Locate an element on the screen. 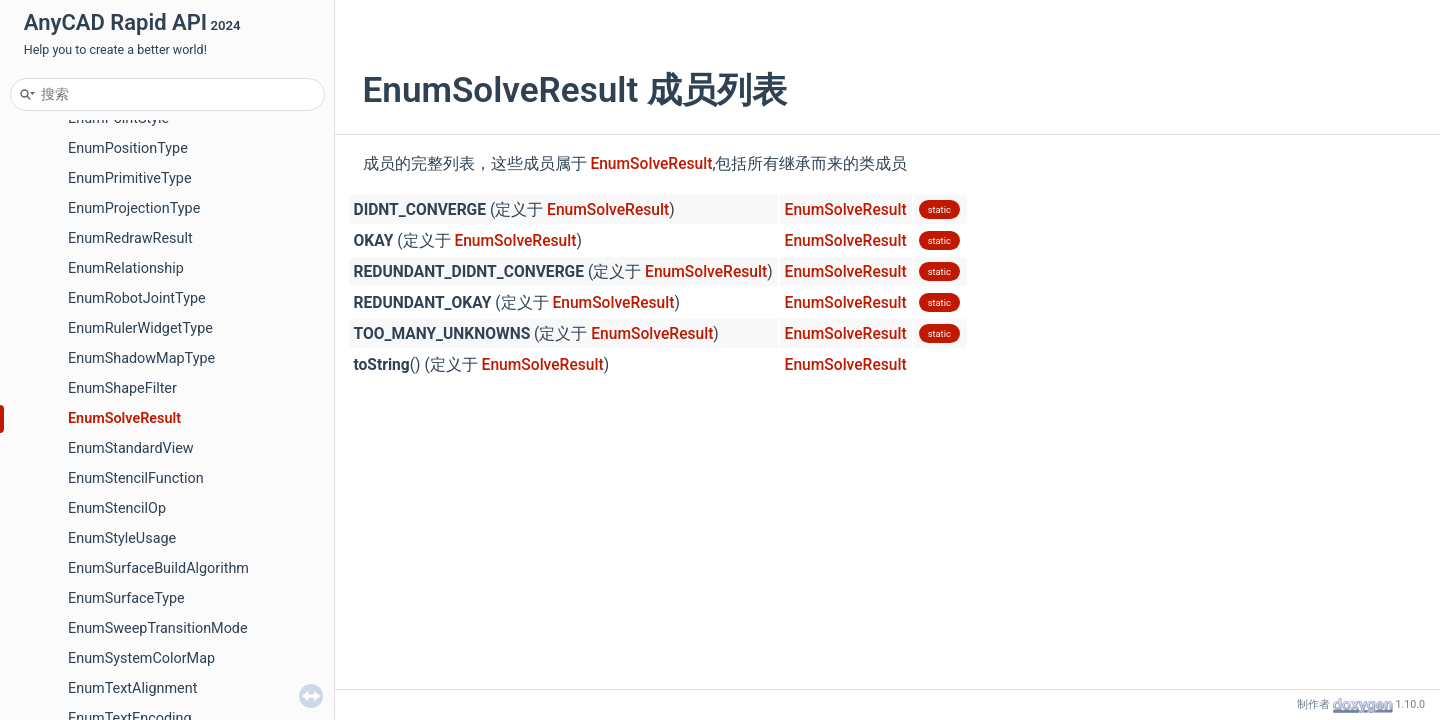  EnumPrimitiveType is located at coordinates (130, 178).